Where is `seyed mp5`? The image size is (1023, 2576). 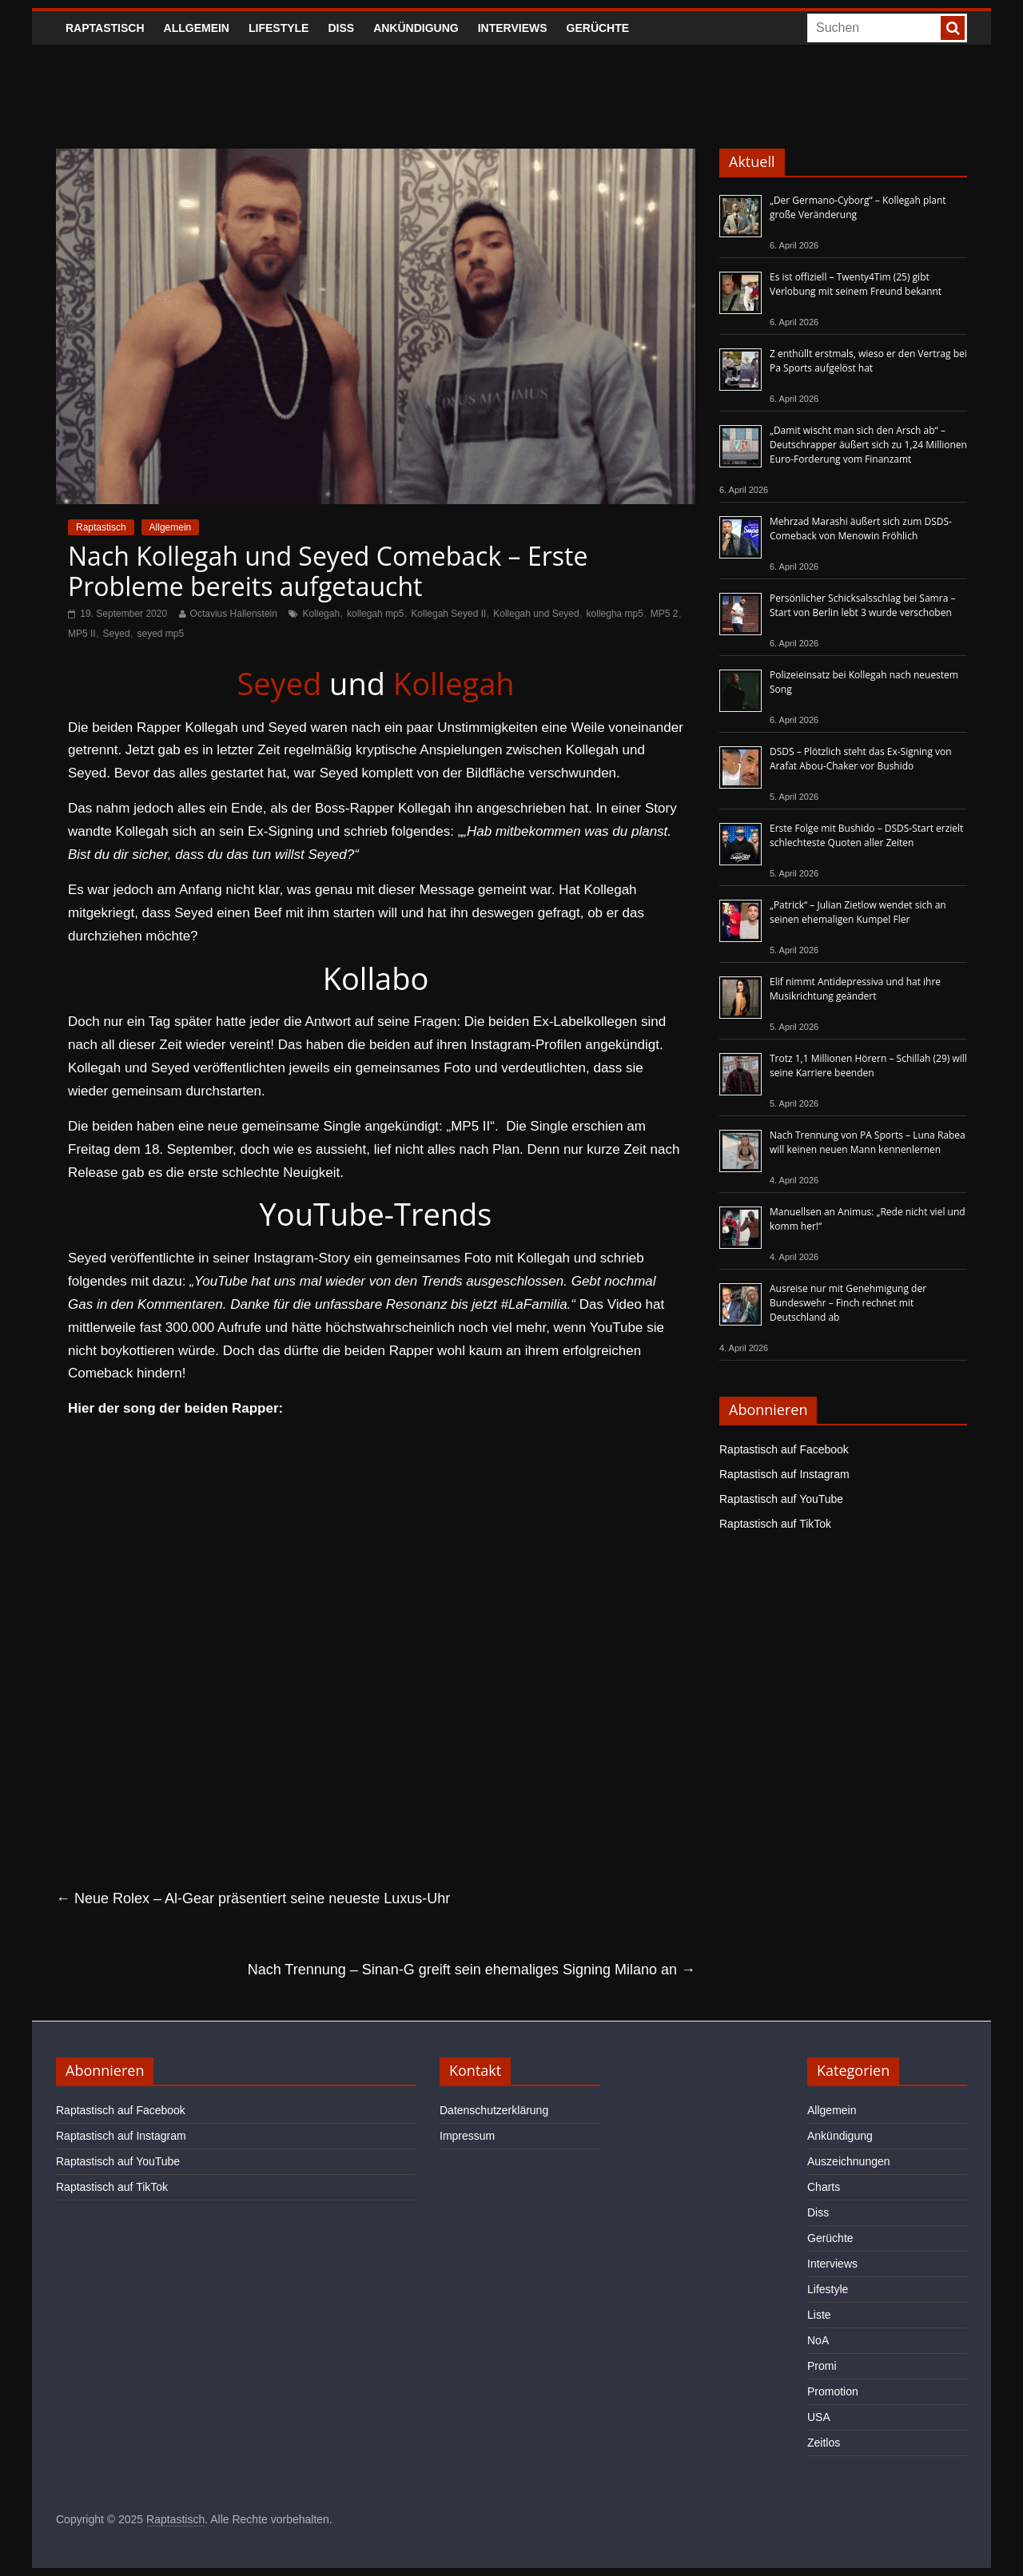
seyed mp5 is located at coordinates (161, 633).